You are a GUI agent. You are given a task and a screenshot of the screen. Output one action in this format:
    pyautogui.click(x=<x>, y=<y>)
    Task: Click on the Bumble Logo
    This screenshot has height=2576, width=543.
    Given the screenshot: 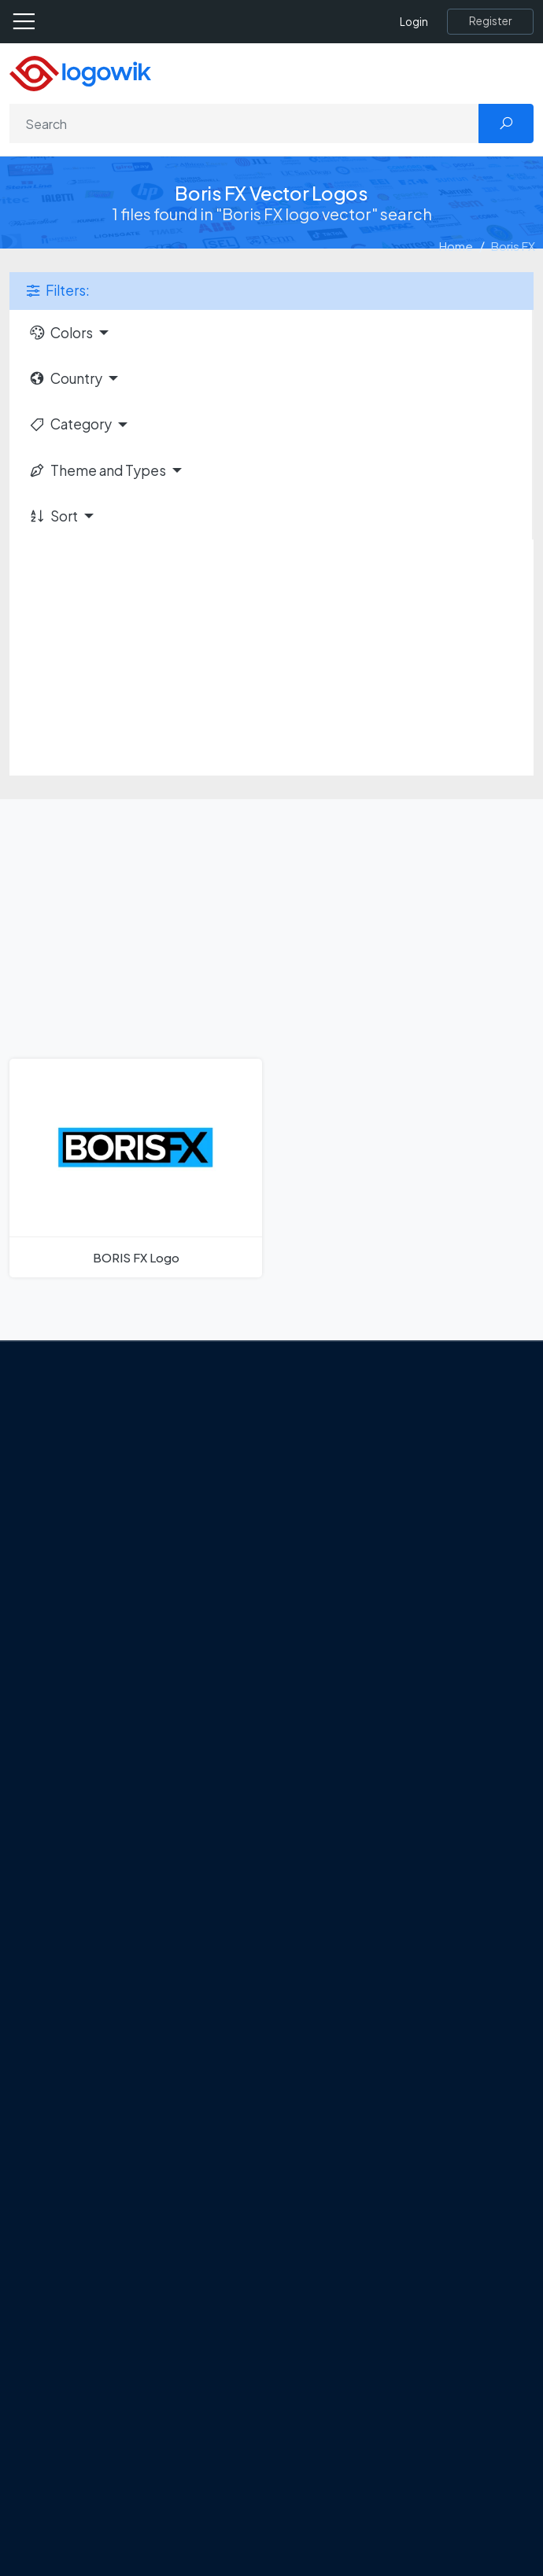 What is the action you would take?
    pyautogui.click(x=119, y=2133)
    